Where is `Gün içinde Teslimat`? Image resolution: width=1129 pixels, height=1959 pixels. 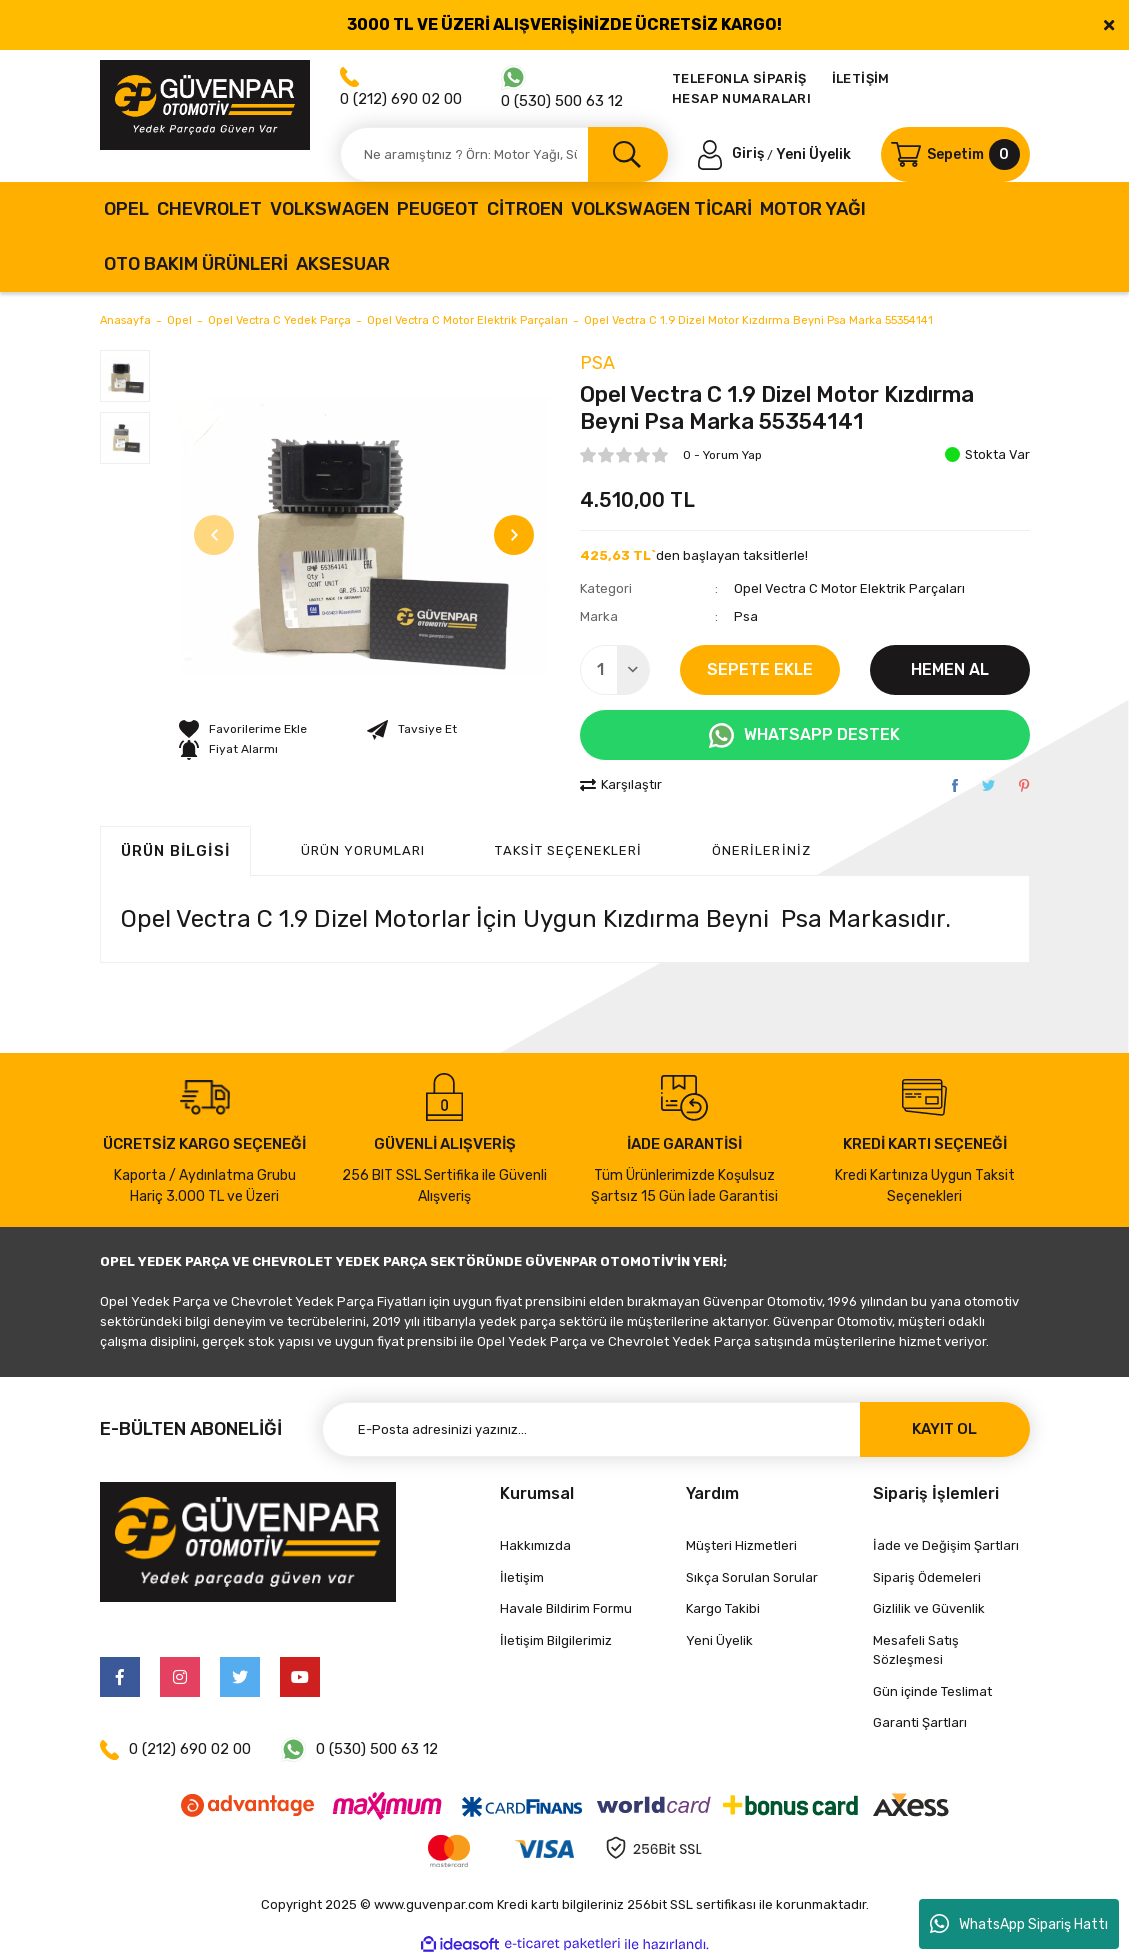
Gün içinde Teslimat is located at coordinates (932, 1691).